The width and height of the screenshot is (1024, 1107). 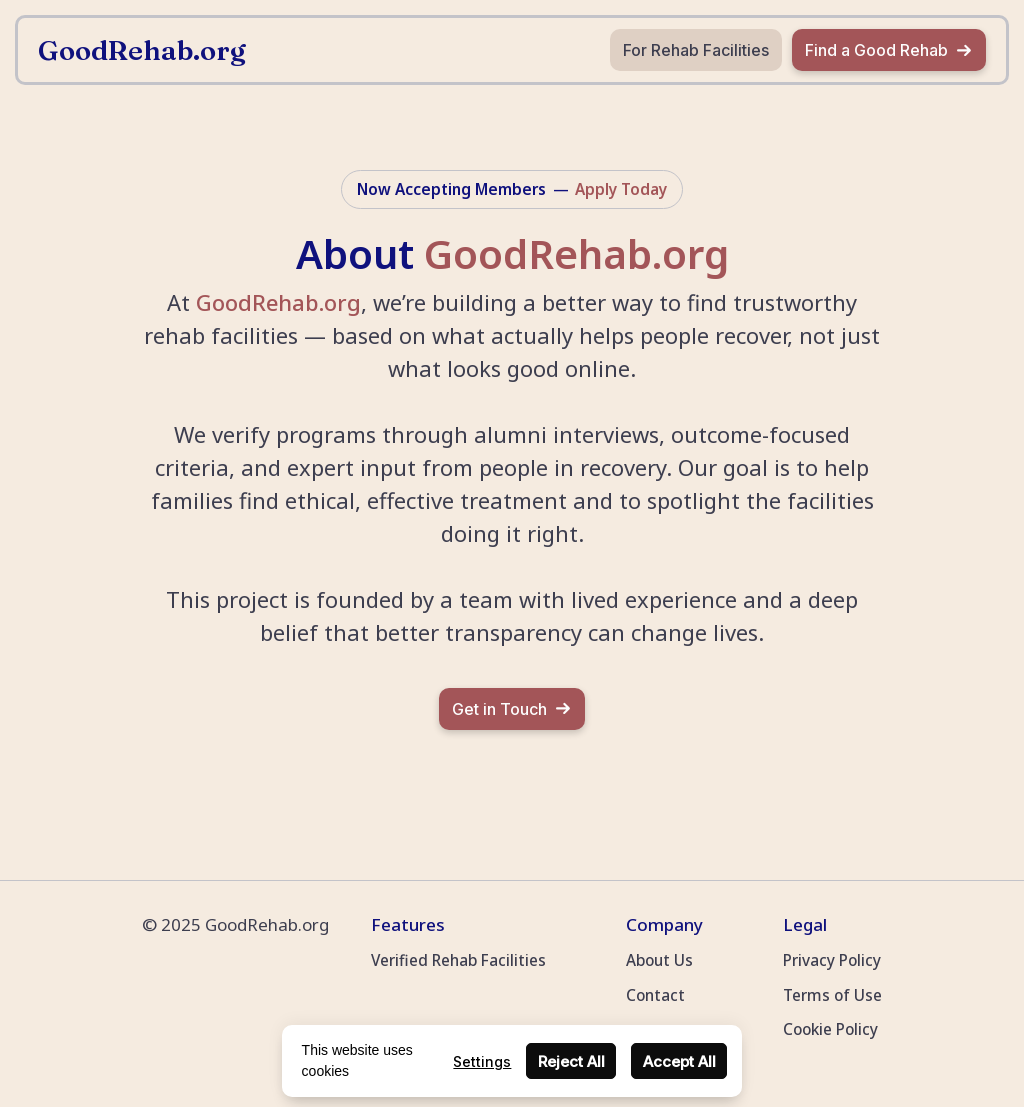 I want to click on Contact, so click(x=655, y=995).